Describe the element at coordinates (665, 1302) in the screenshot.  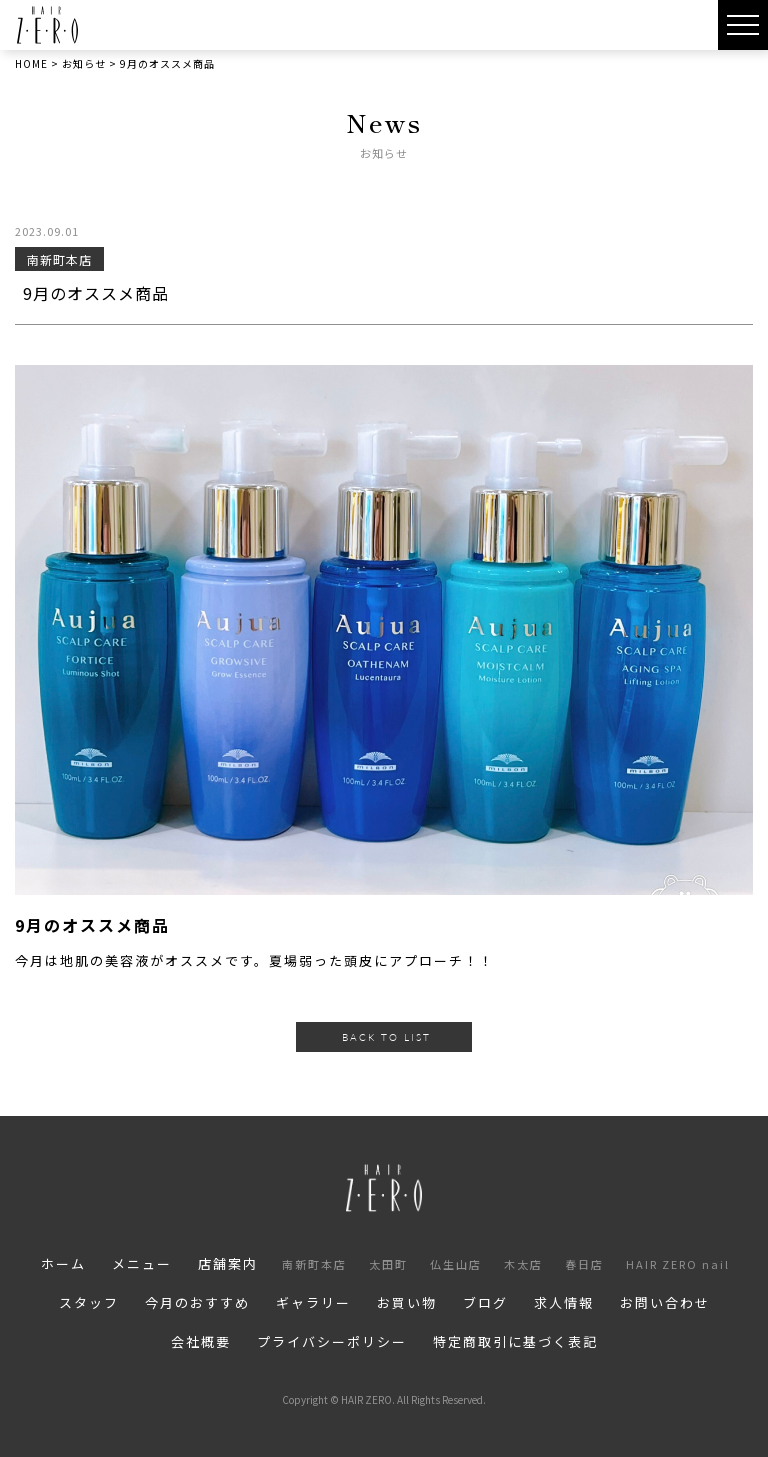
I see `お問い合わせ` at that location.